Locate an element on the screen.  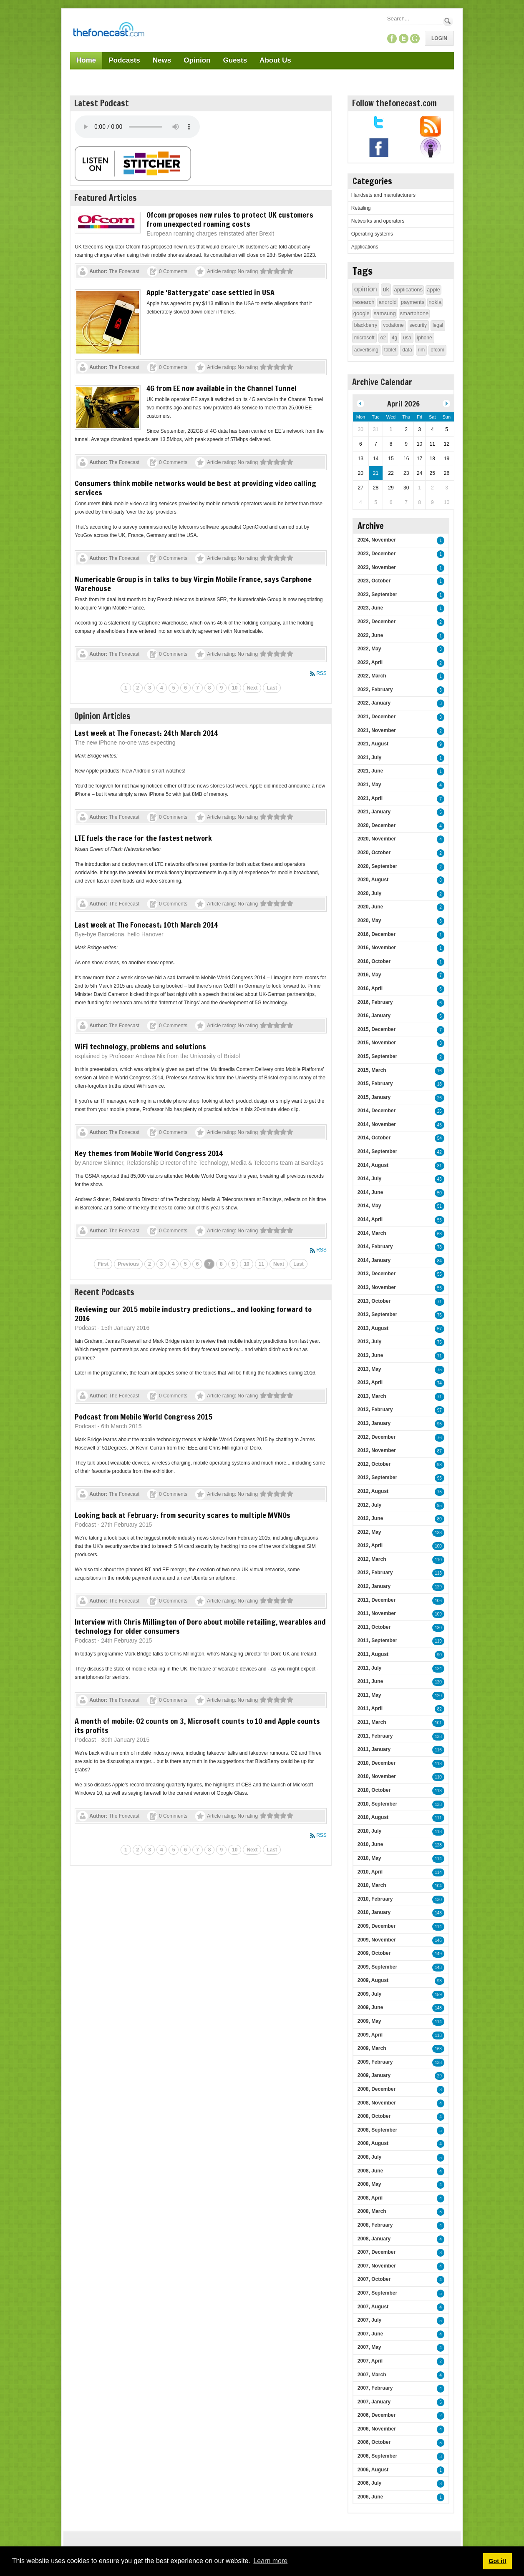
2009, August is located at coordinates (373, 1980).